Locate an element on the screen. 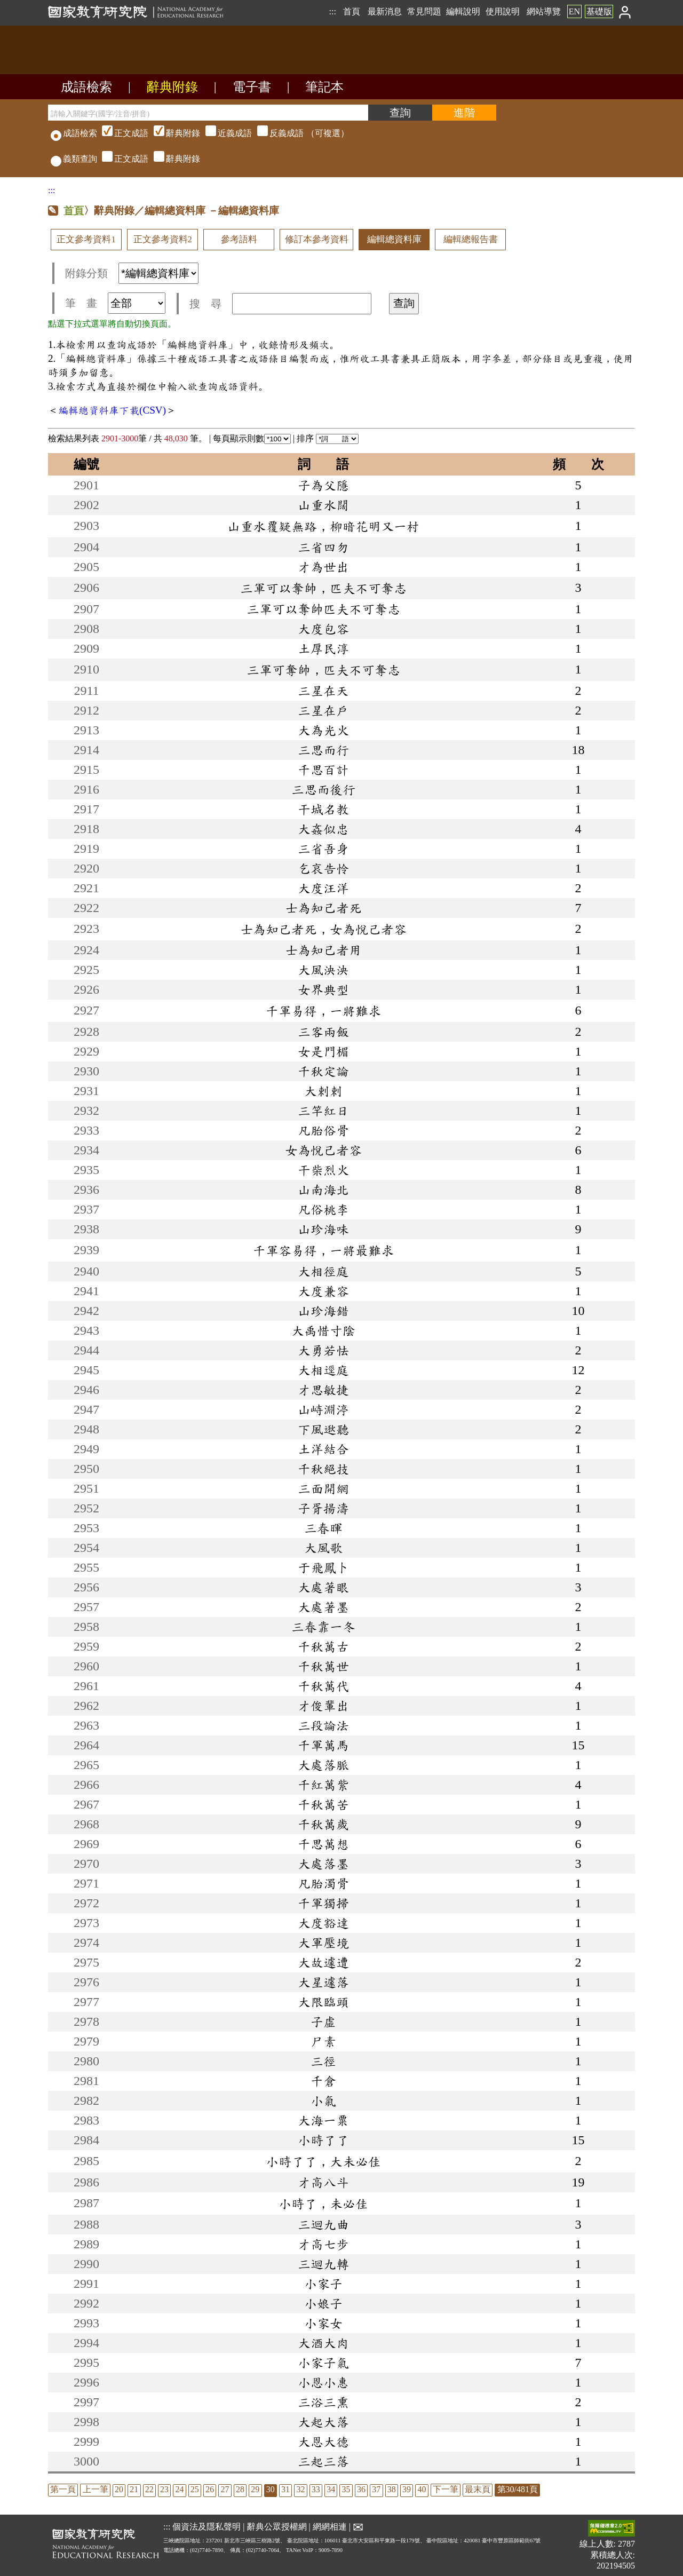 The image size is (683, 2576). 35 [listitem] is located at coordinates (346, 2489).